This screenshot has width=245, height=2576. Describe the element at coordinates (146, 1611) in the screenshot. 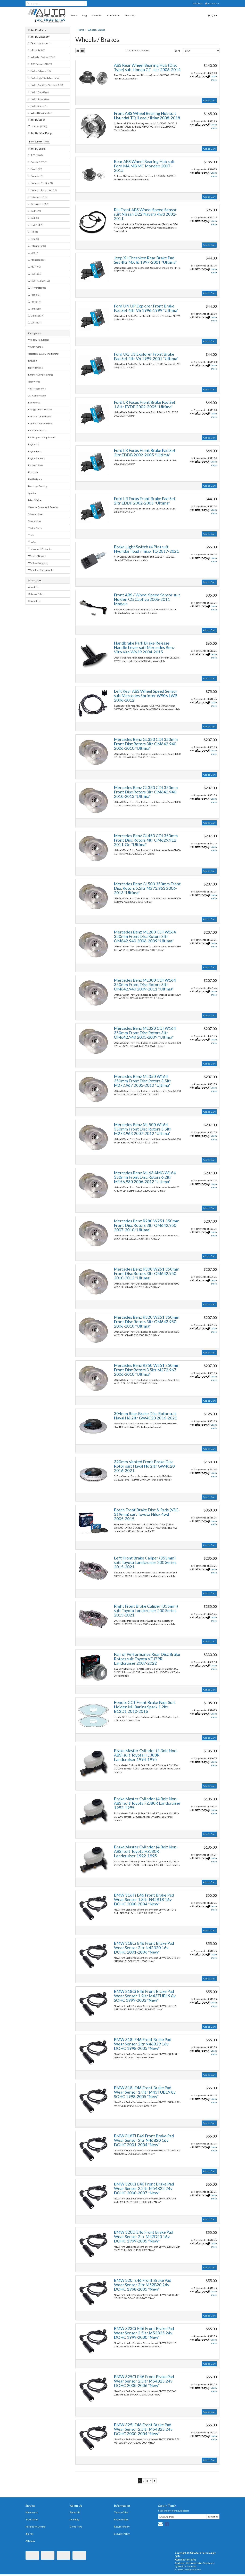

I see `Right Front Brake Caliper (355mm) suit Toyota Landcruiser 200 Series 2015-2021` at that location.